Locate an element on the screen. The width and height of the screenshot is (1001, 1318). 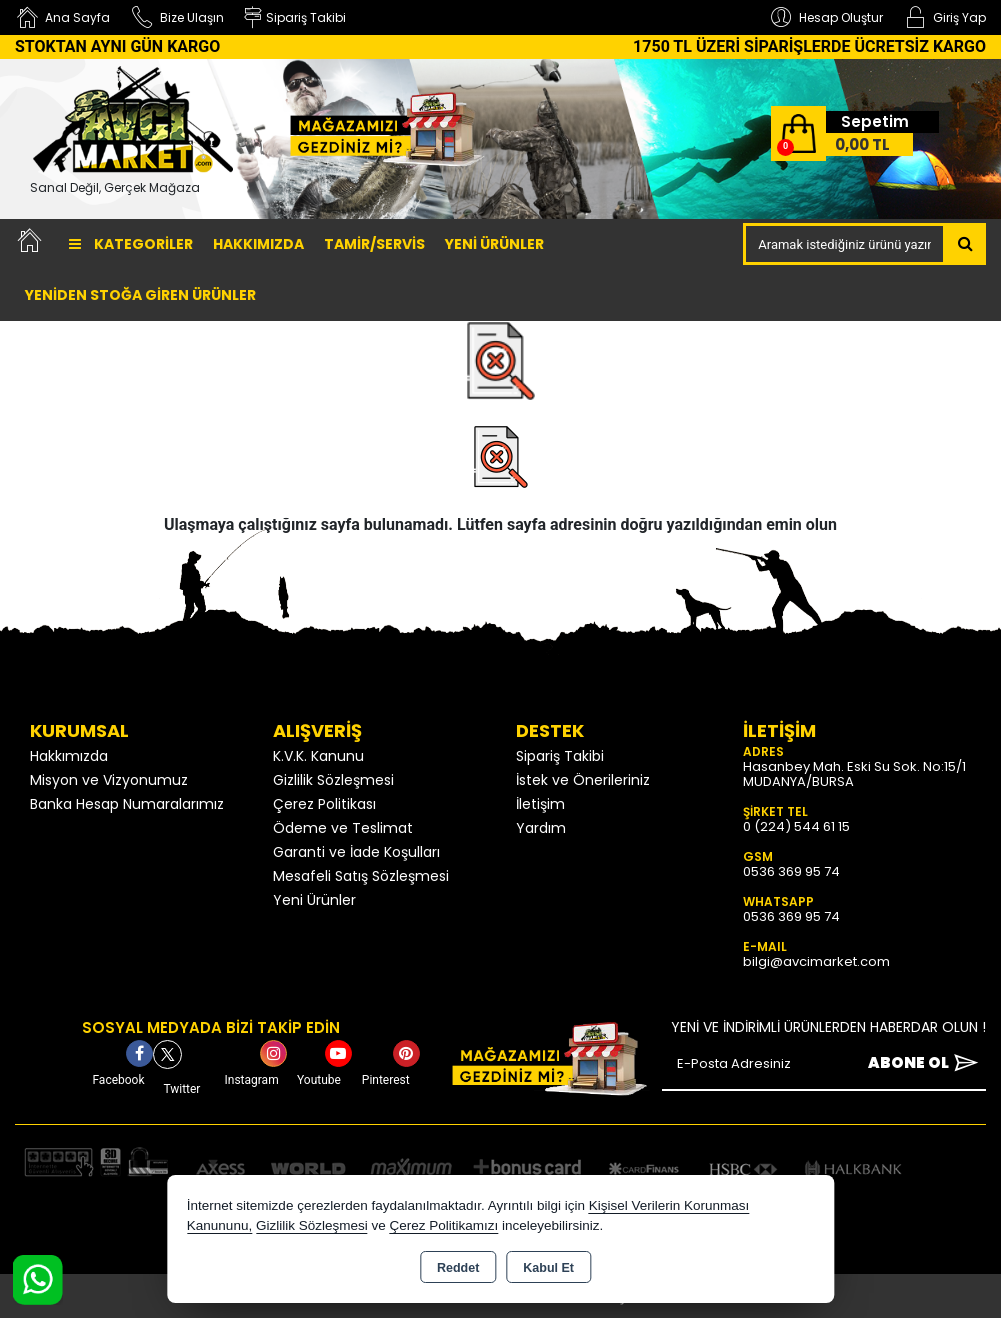
Hakkımızda is located at coordinates (258, 244).